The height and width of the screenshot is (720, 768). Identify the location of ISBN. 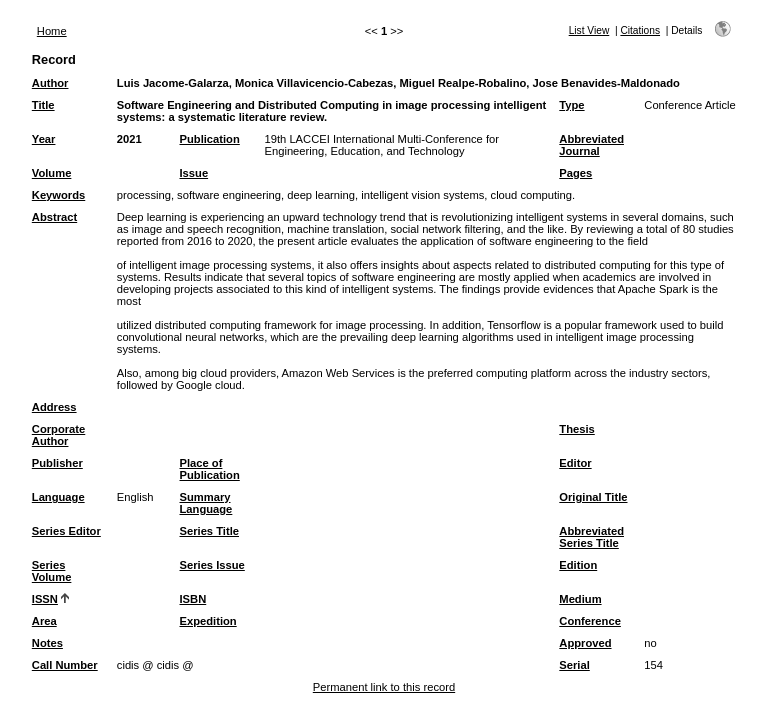
(193, 599).